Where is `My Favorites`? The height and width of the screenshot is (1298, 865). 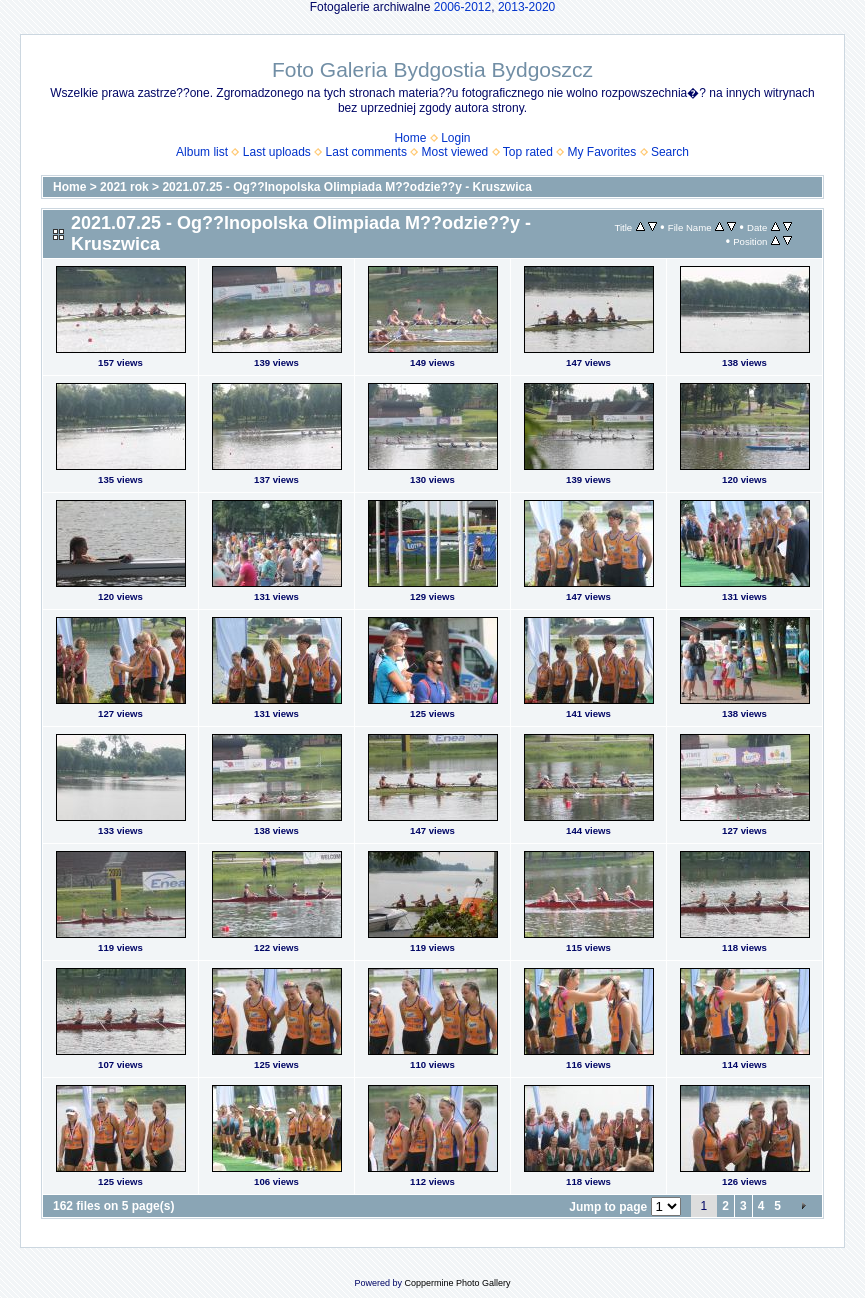 My Favorites is located at coordinates (602, 152).